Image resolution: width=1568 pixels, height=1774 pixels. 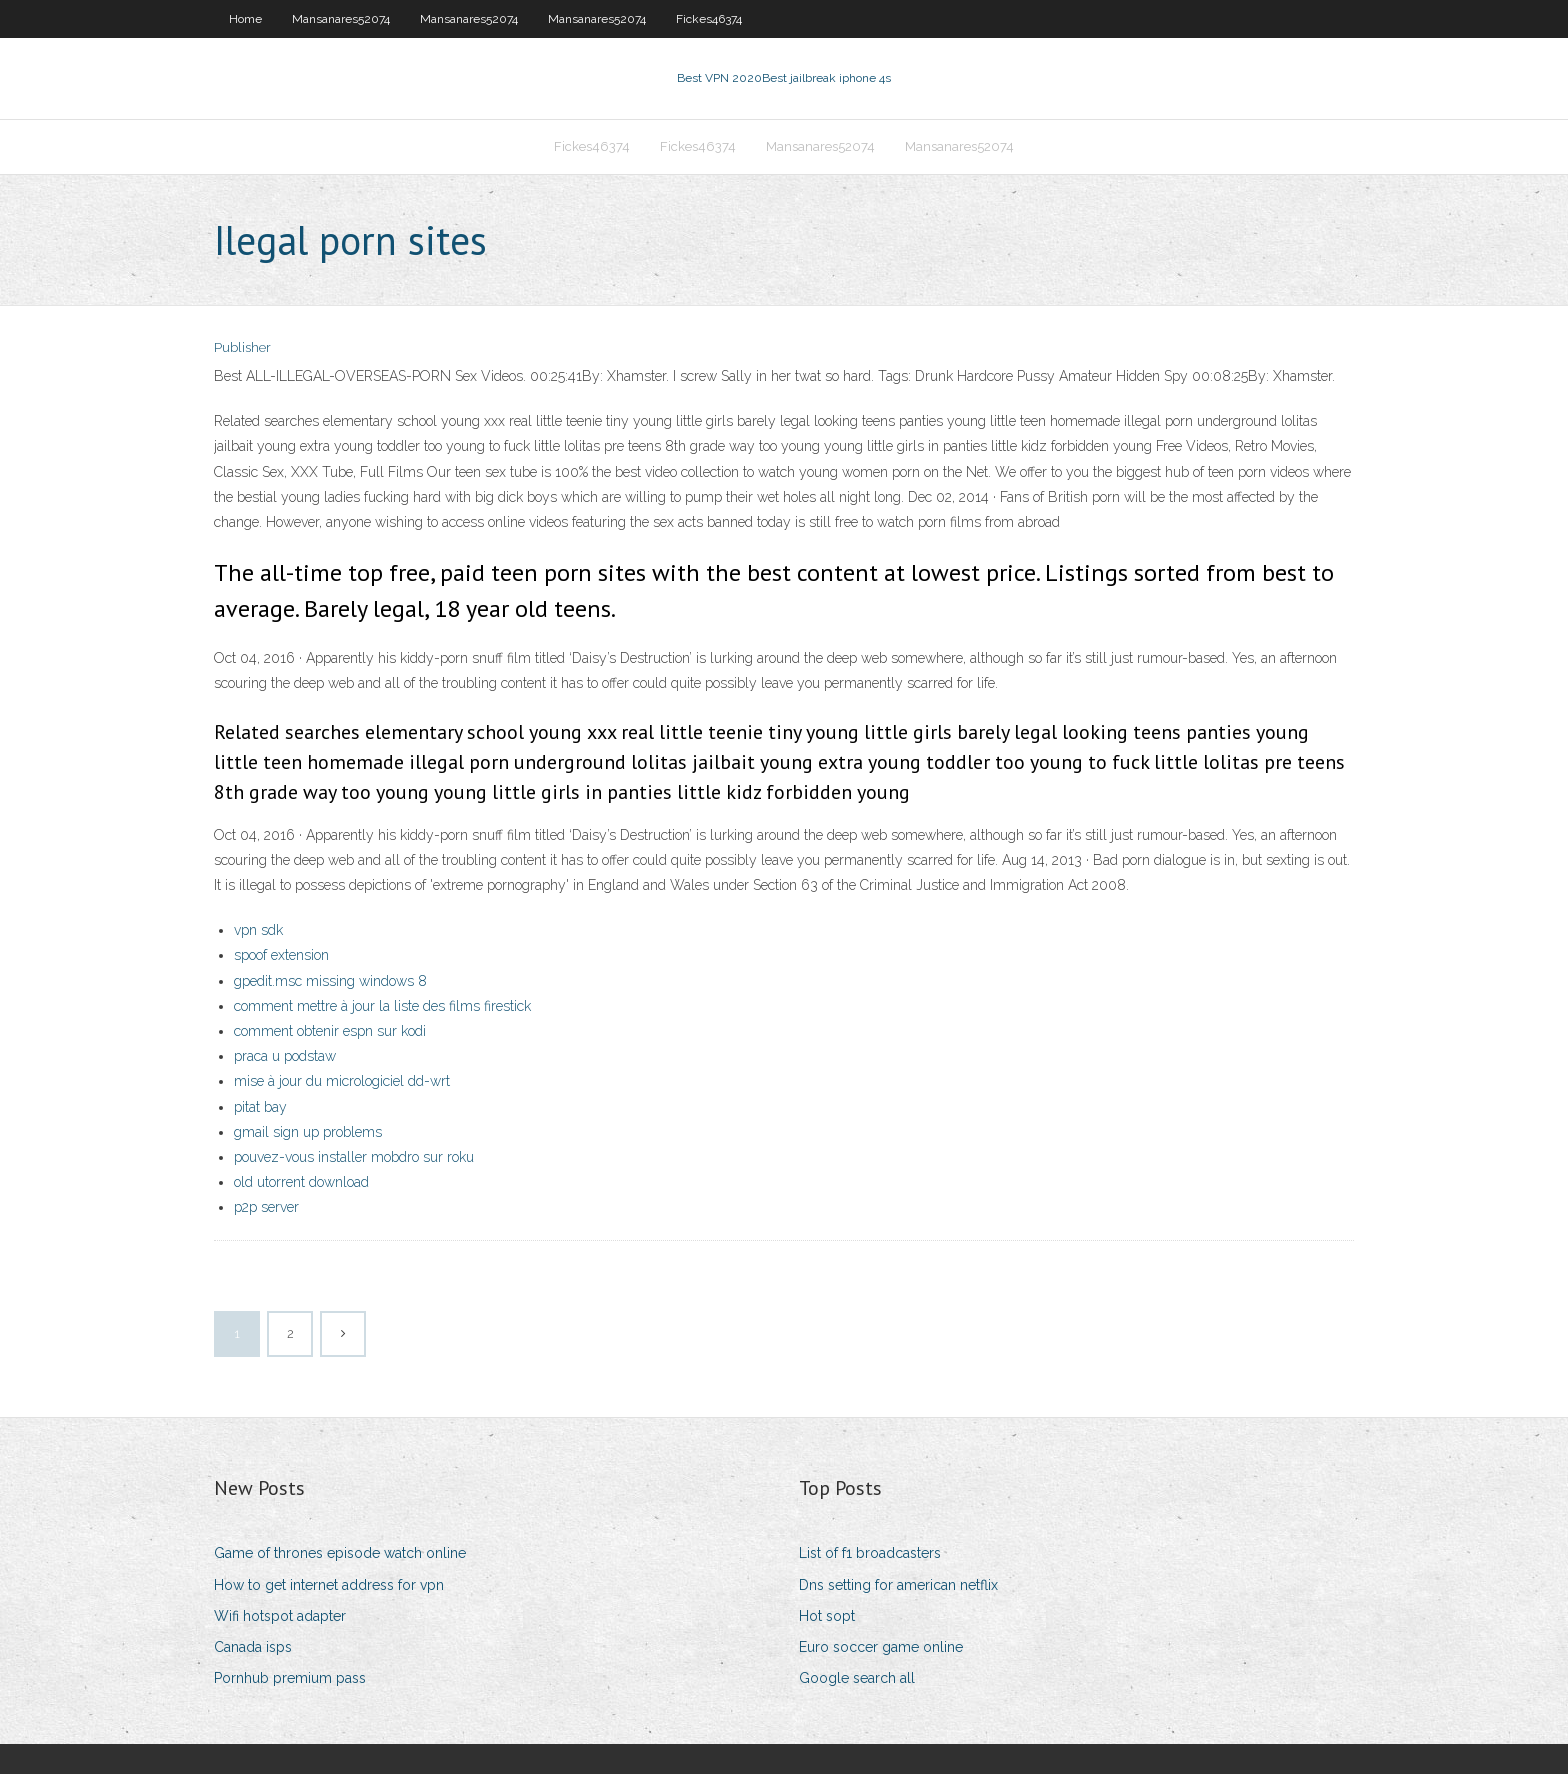 What do you see at coordinates (330, 1031) in the screenshot?
I see `comment obtenir espn sur kodi` at bounding box center [330, 1031].